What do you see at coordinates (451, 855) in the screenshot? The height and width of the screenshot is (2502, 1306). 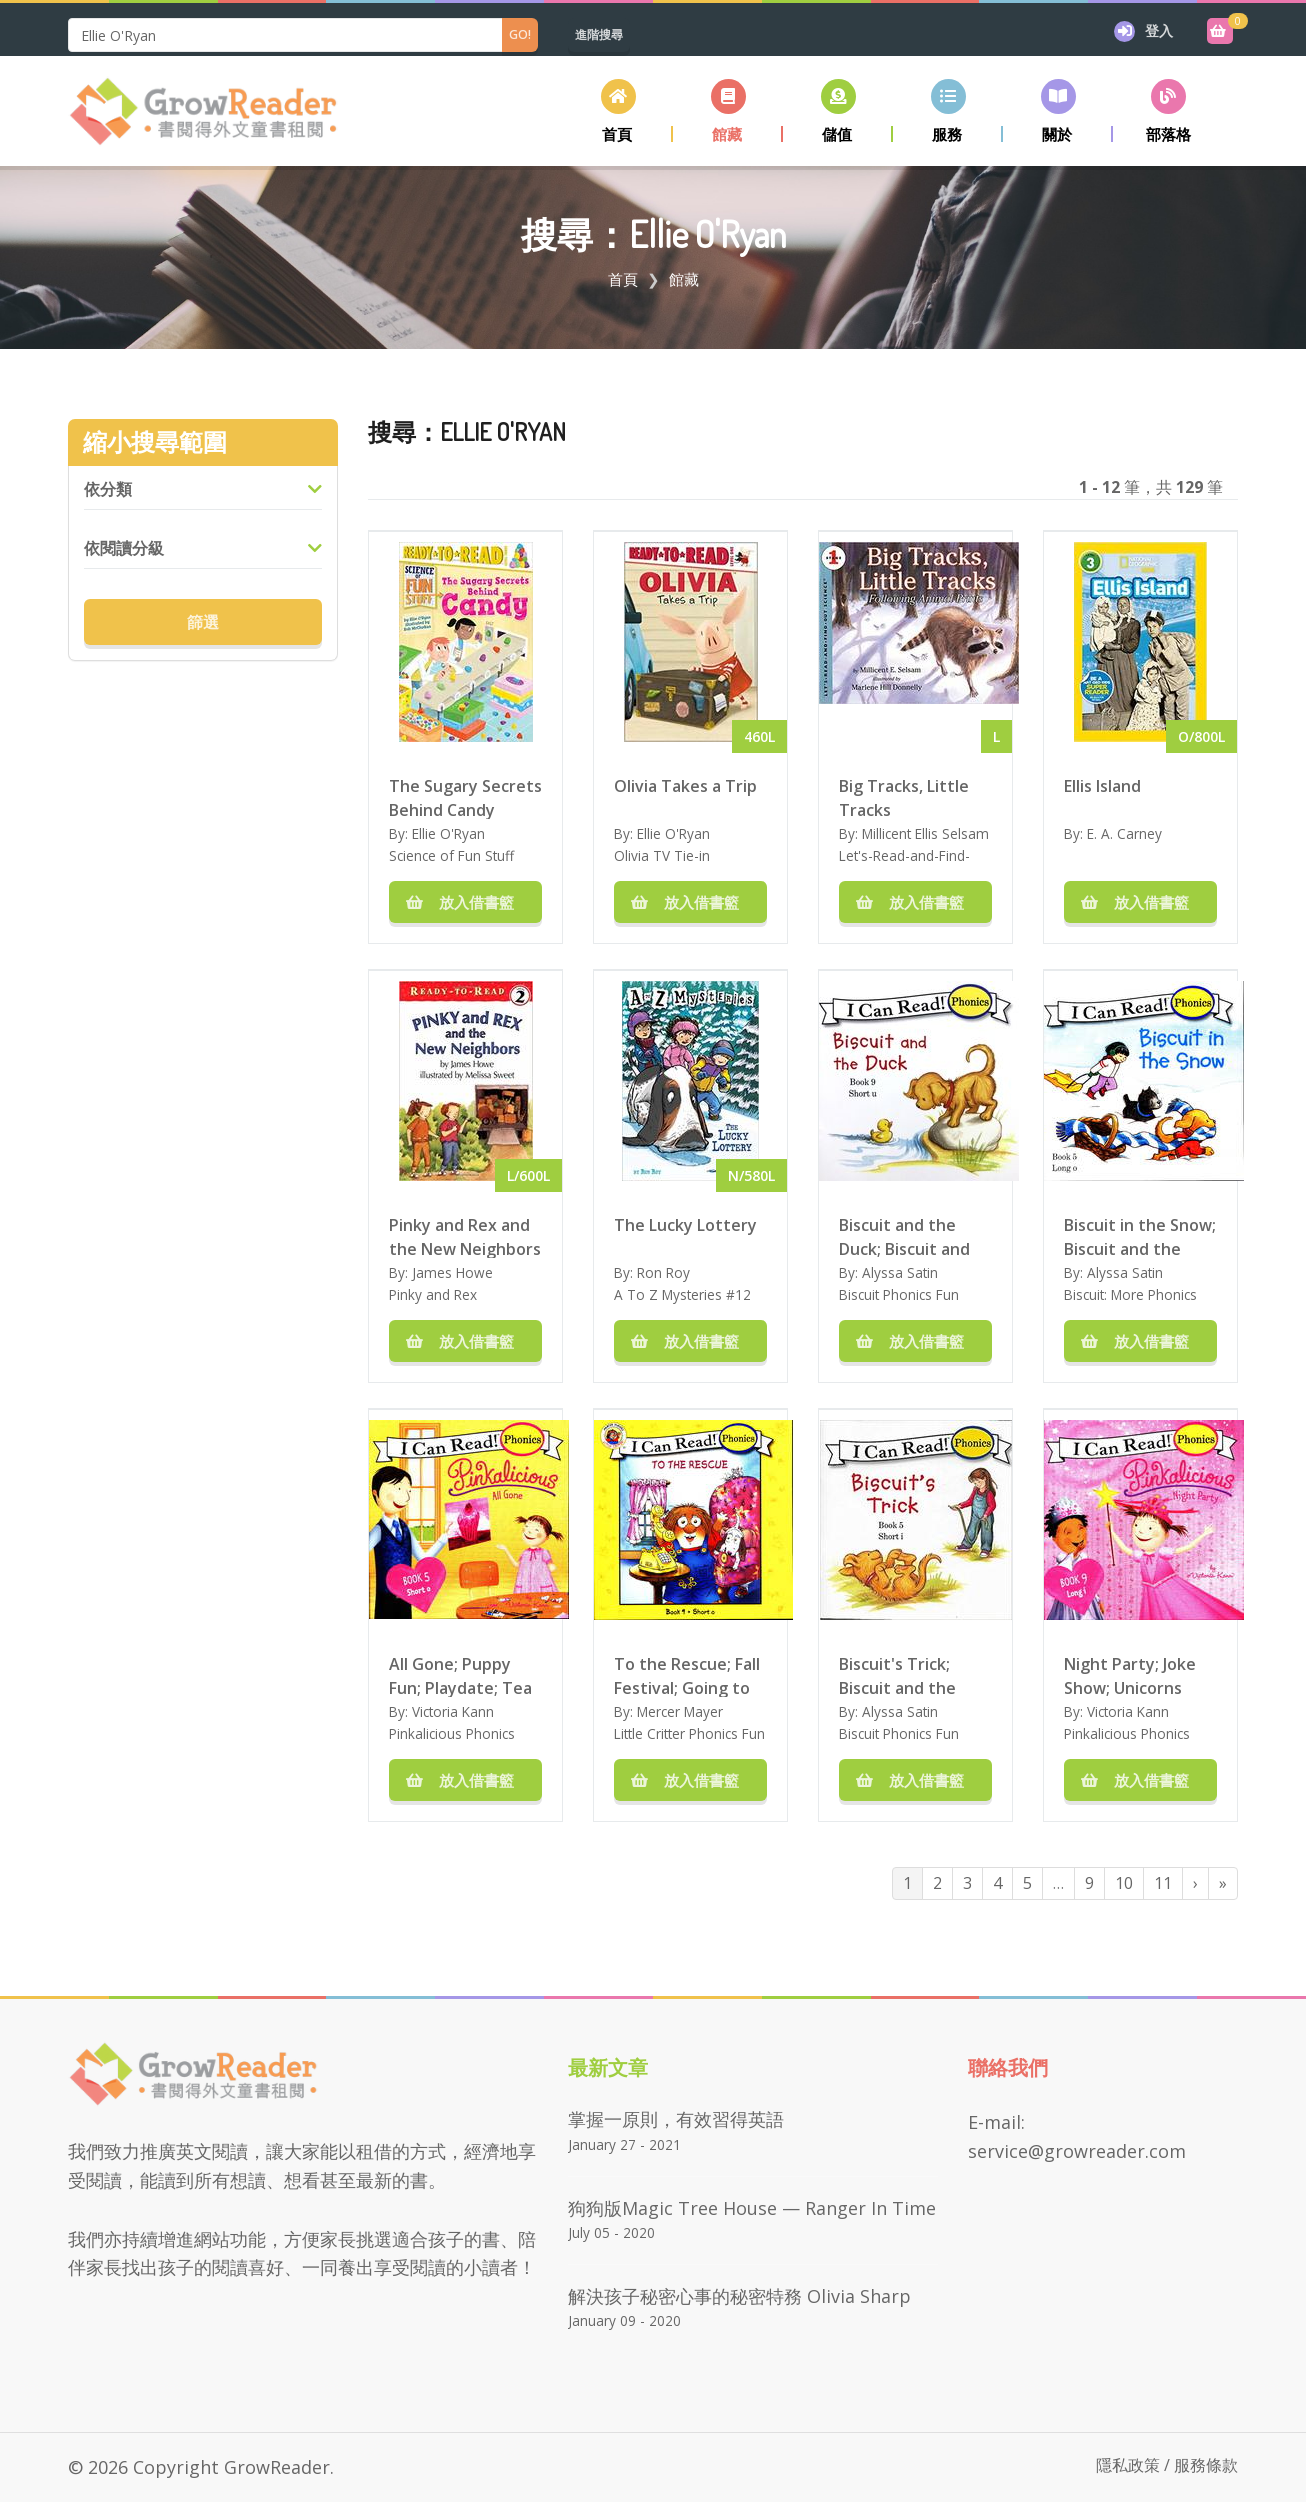 I see `Science of Fun Stuff` at bounding box center [451, 855].